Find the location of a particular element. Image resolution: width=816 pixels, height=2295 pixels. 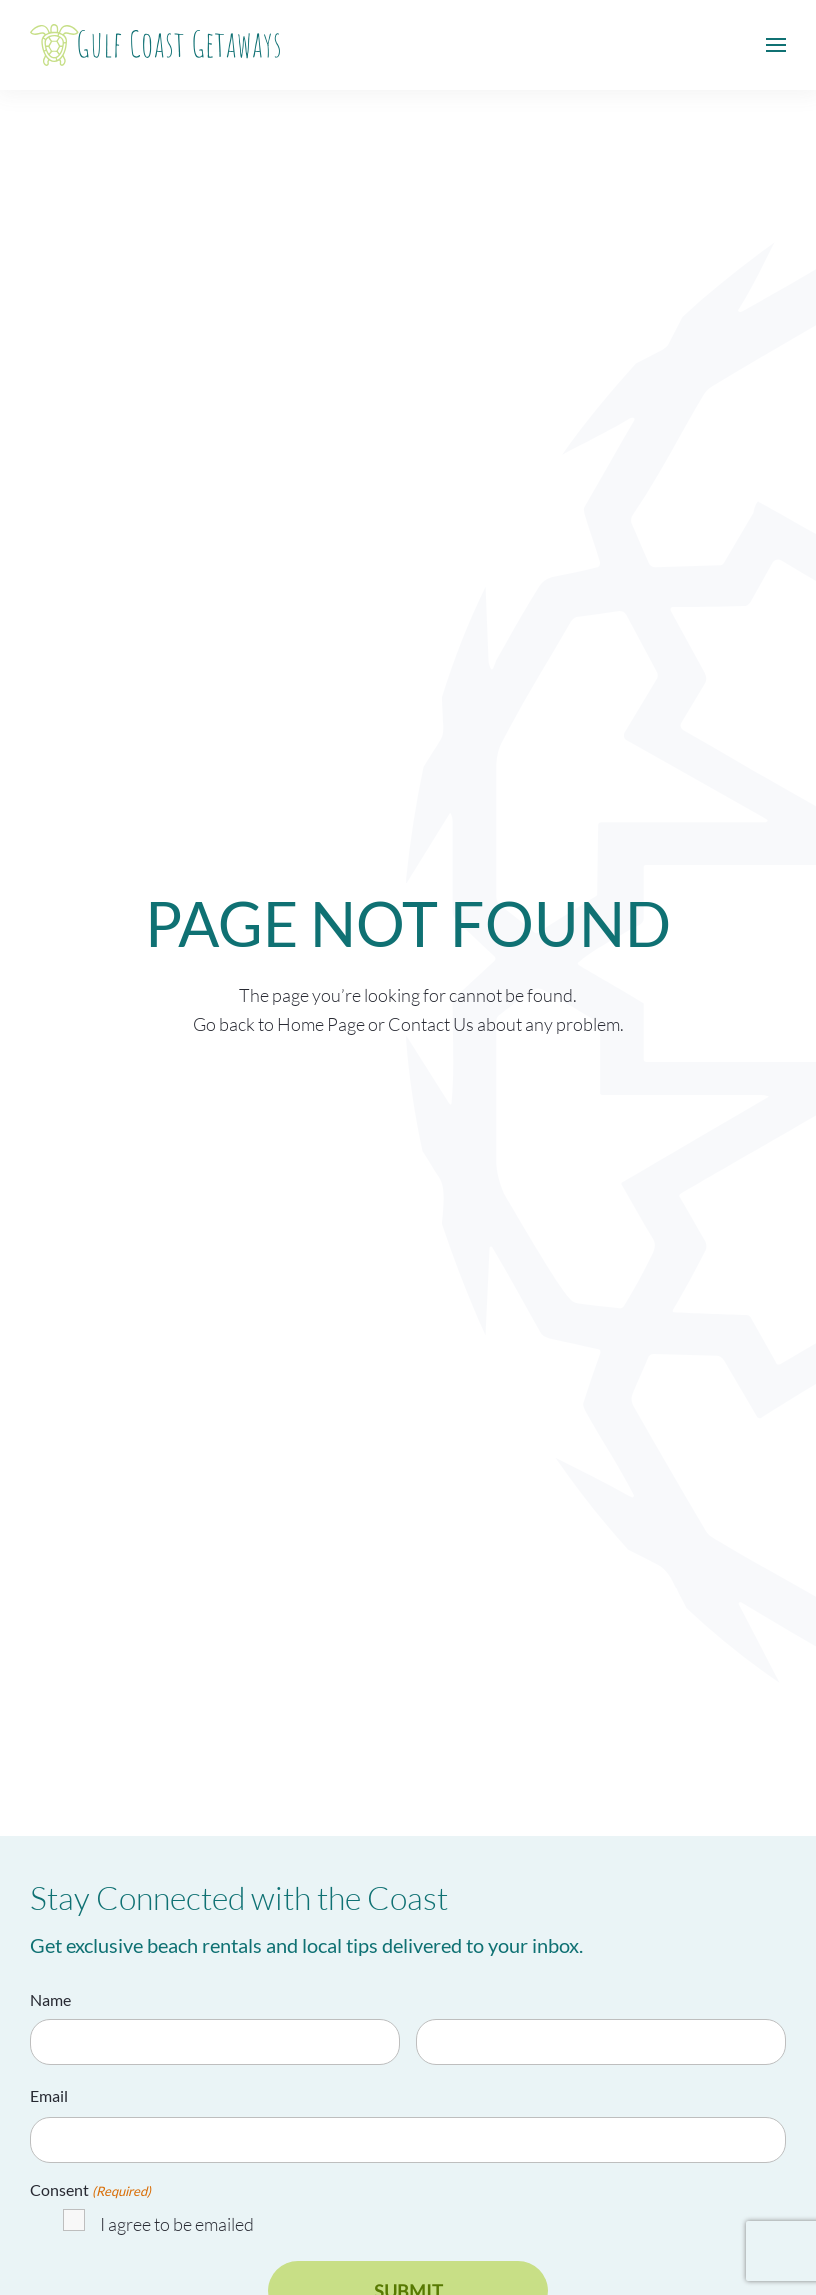

[Back to home] is located at coordinates (155, 45).